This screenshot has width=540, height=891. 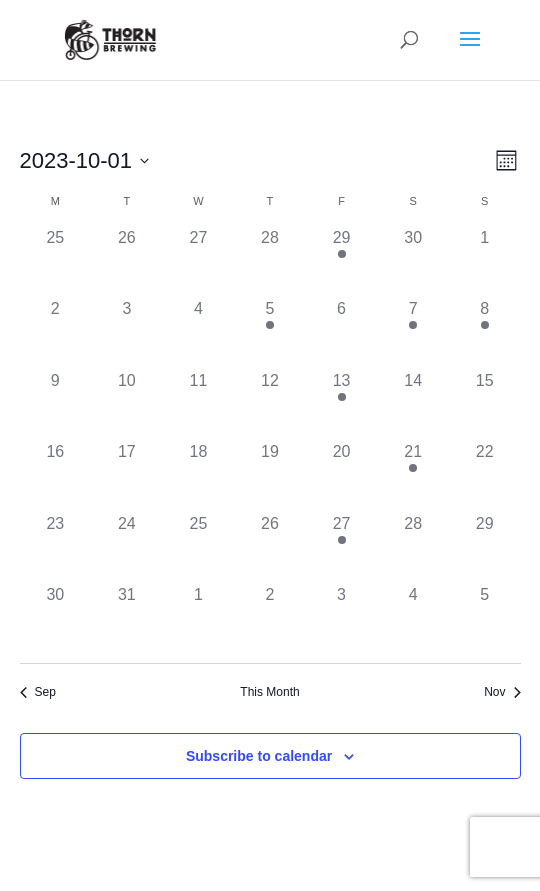 What do you see at coordinates (270, 405) in the screenshot?
I see `[October 12, has 0 events]` at bounding box center [270, 405].